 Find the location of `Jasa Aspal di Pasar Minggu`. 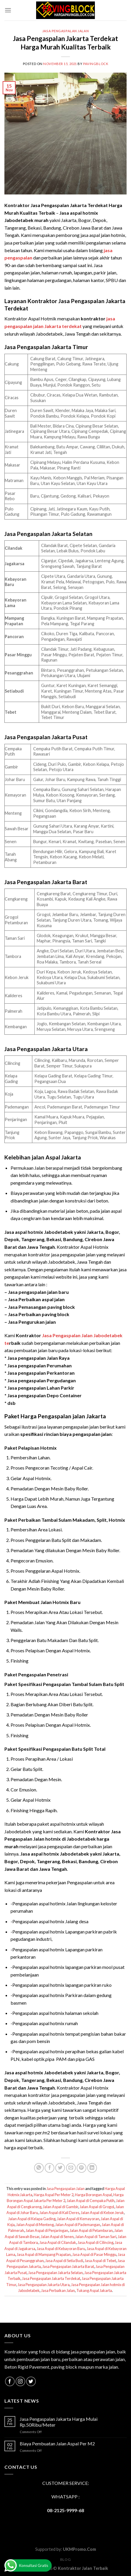

Jasa Aspal di Pasar Minggu is located at coordinates (94, 2254).